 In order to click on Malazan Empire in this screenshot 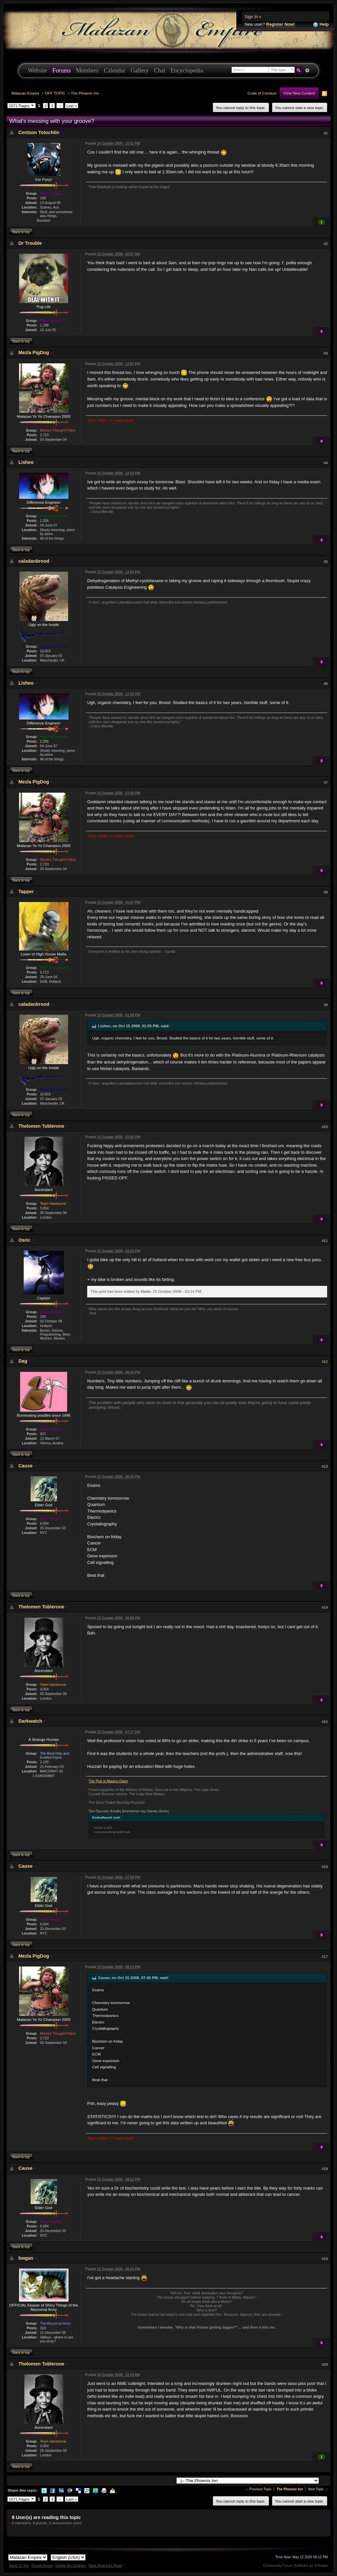, I will do `click(25, 93)`.